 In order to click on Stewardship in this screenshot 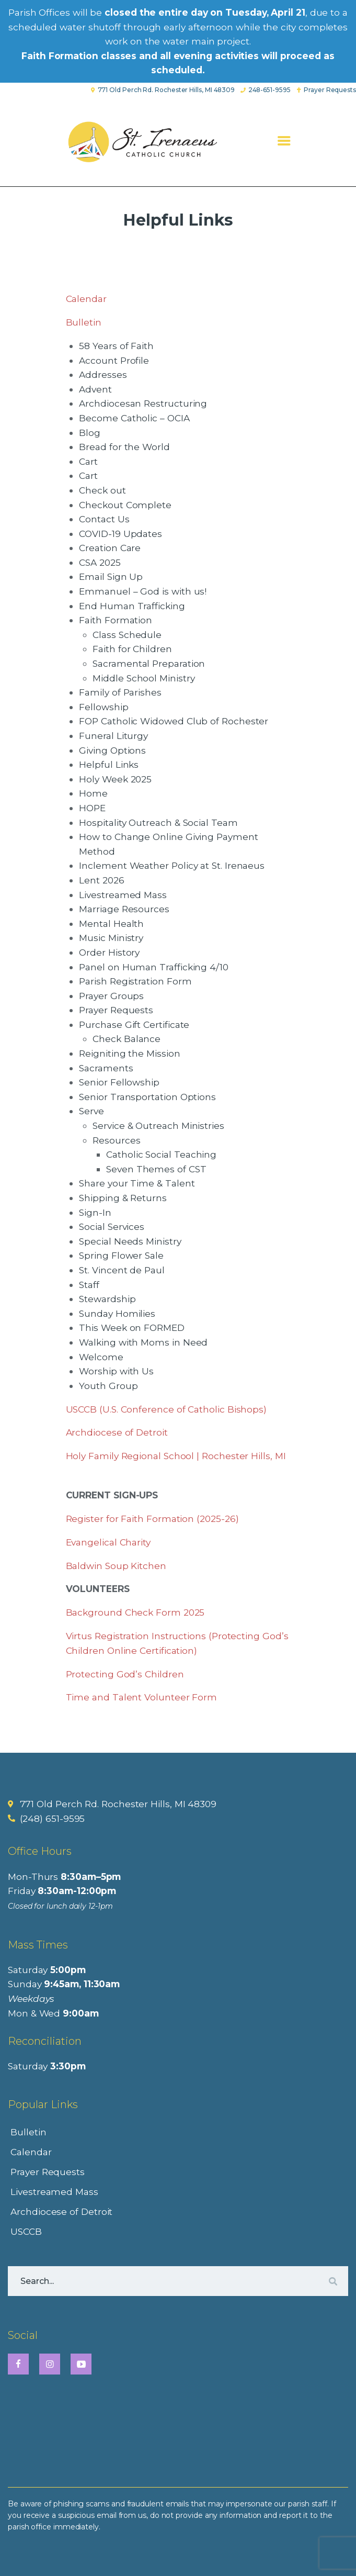, I will do `click(107, 1298)`.